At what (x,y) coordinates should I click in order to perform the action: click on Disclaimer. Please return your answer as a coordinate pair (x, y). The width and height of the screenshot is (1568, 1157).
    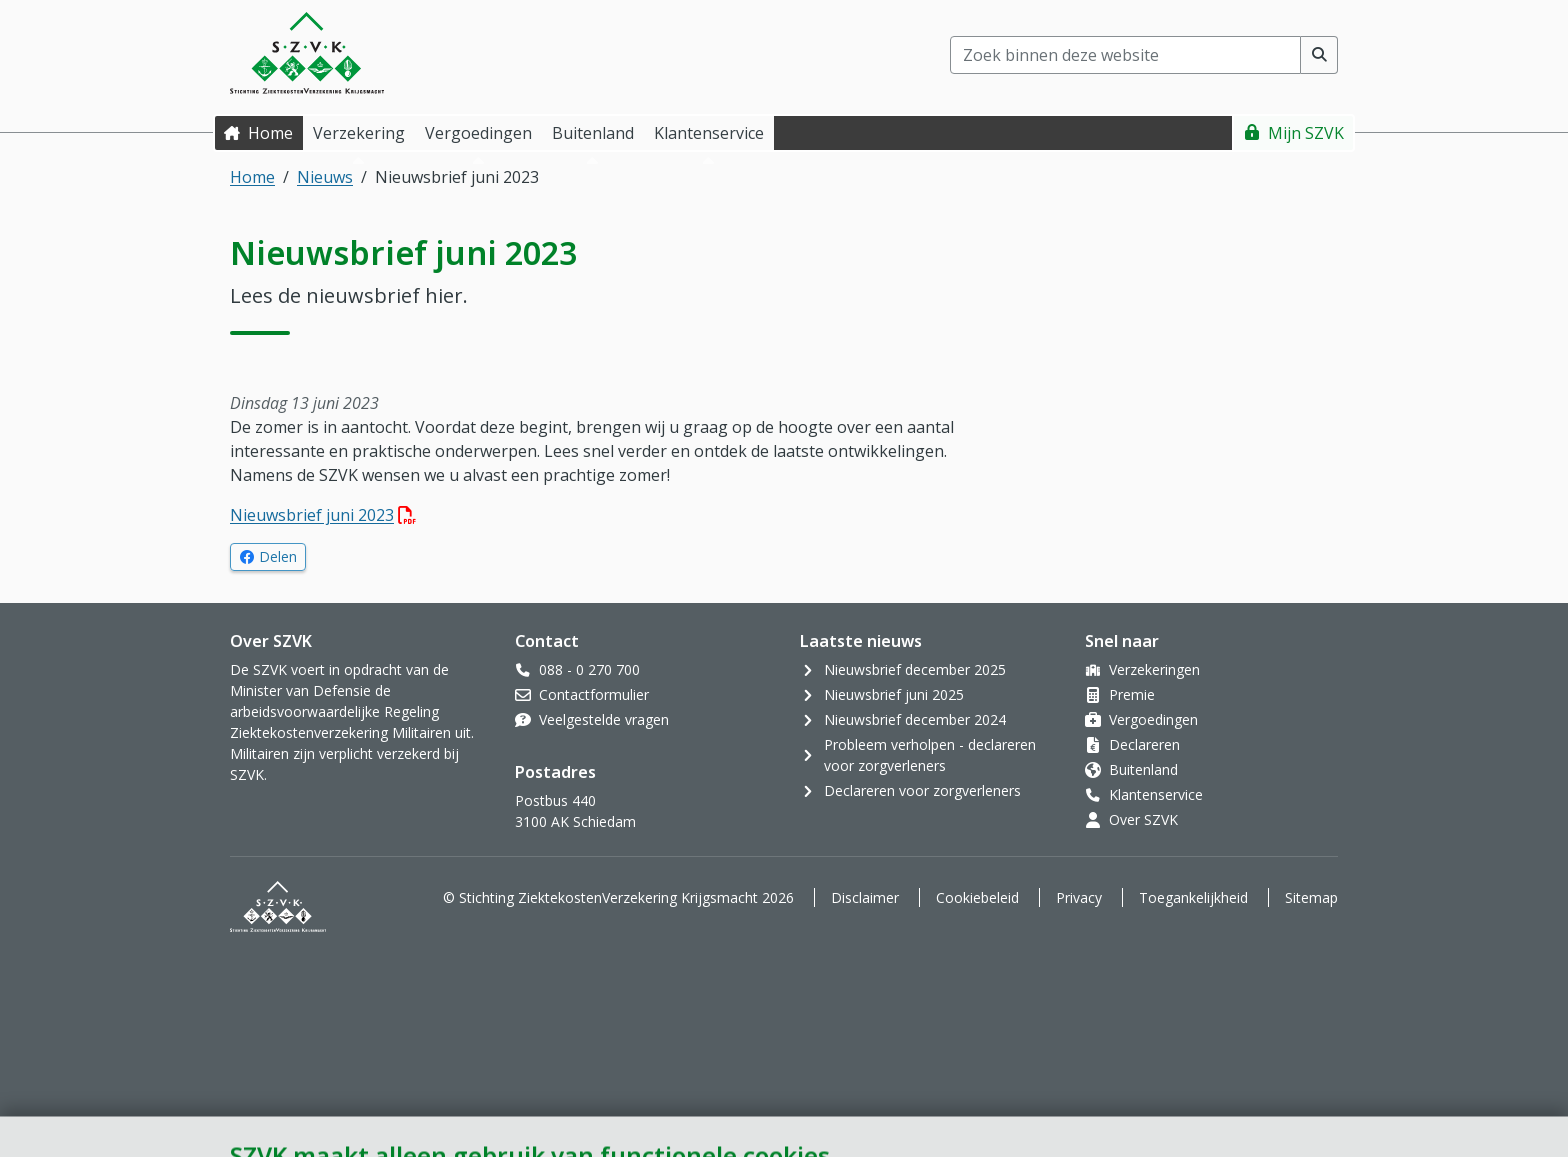
    Looking at the image, I should click on (865, 897).